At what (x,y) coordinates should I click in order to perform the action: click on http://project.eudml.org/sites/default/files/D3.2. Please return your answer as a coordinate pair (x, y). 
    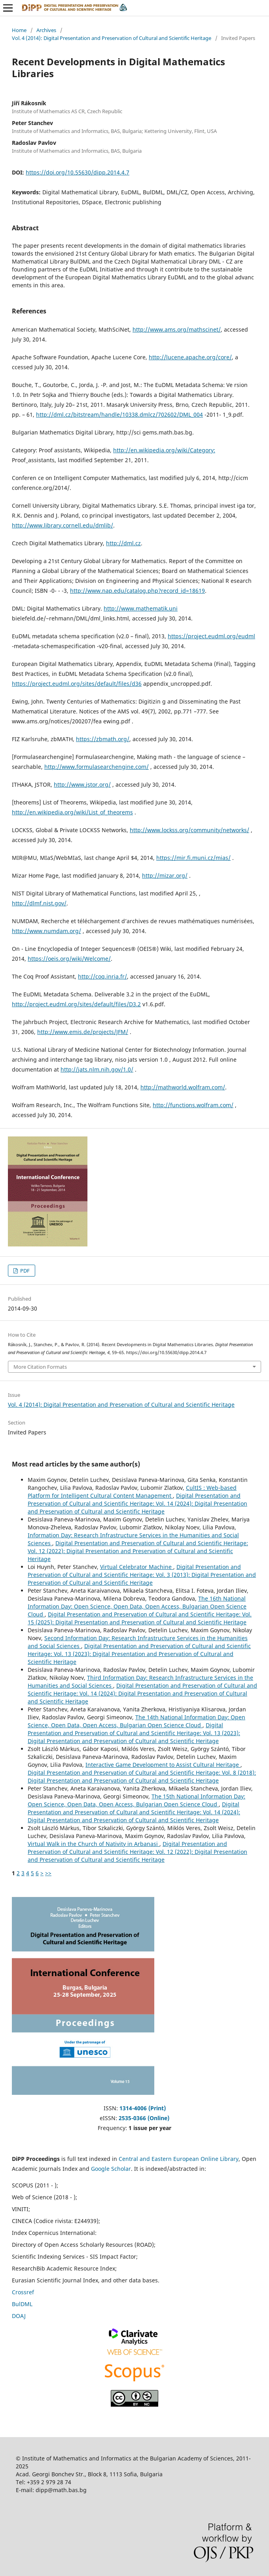
    Looking at the image, I should click on (76, 1004).